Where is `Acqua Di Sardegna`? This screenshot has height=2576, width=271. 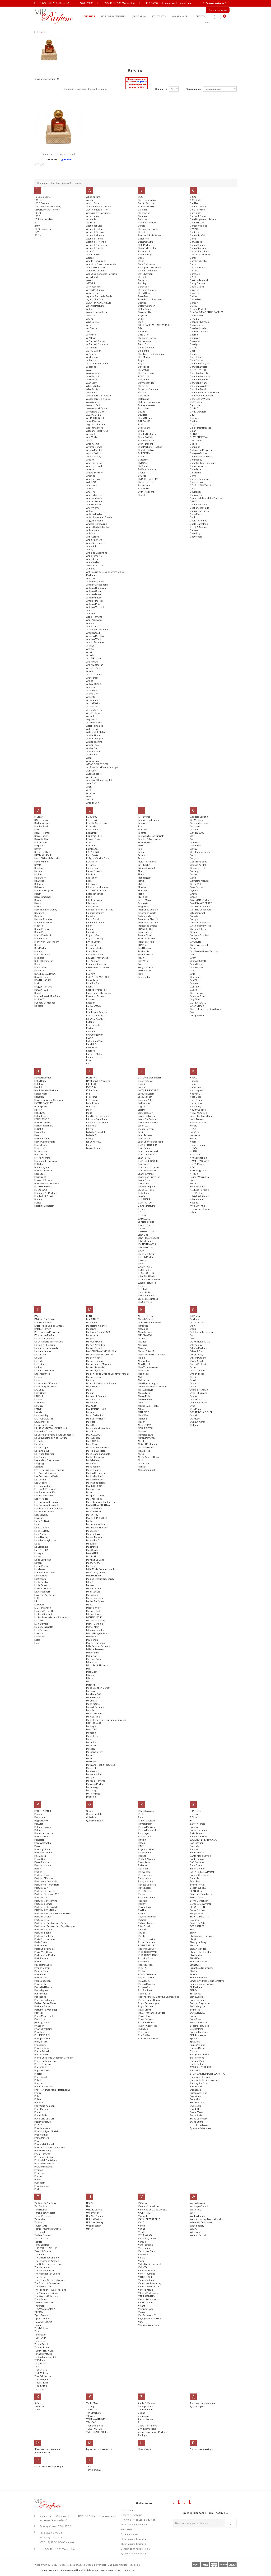 Acqua Di Sardegna is located at coordinates (96, 245).